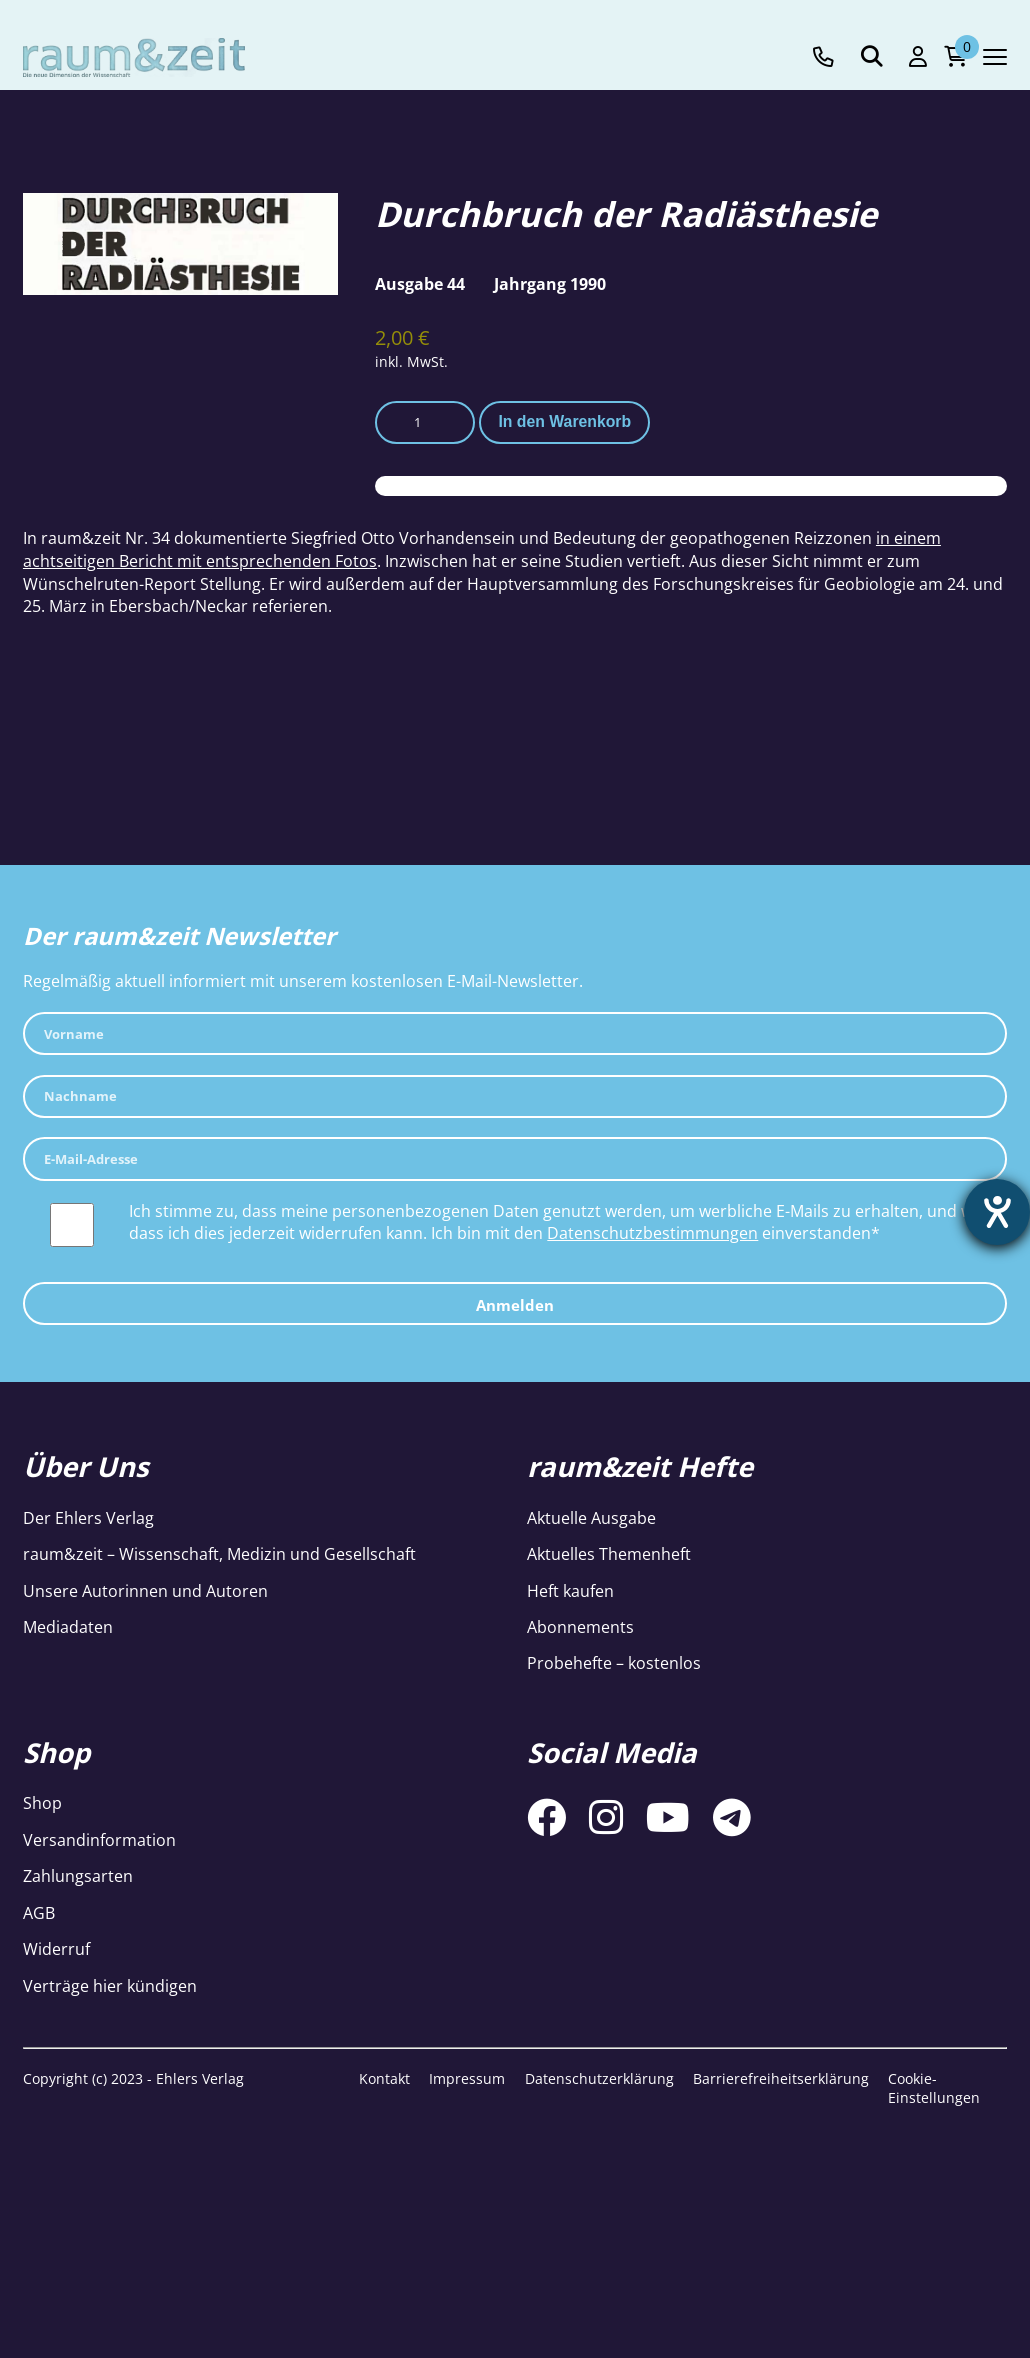 This screenshot has width=1030, height=2358. Describe the element at coordinates (145, 1591) in the screenshot. I see `Unsere Autorinnen und Autoren` at that location.